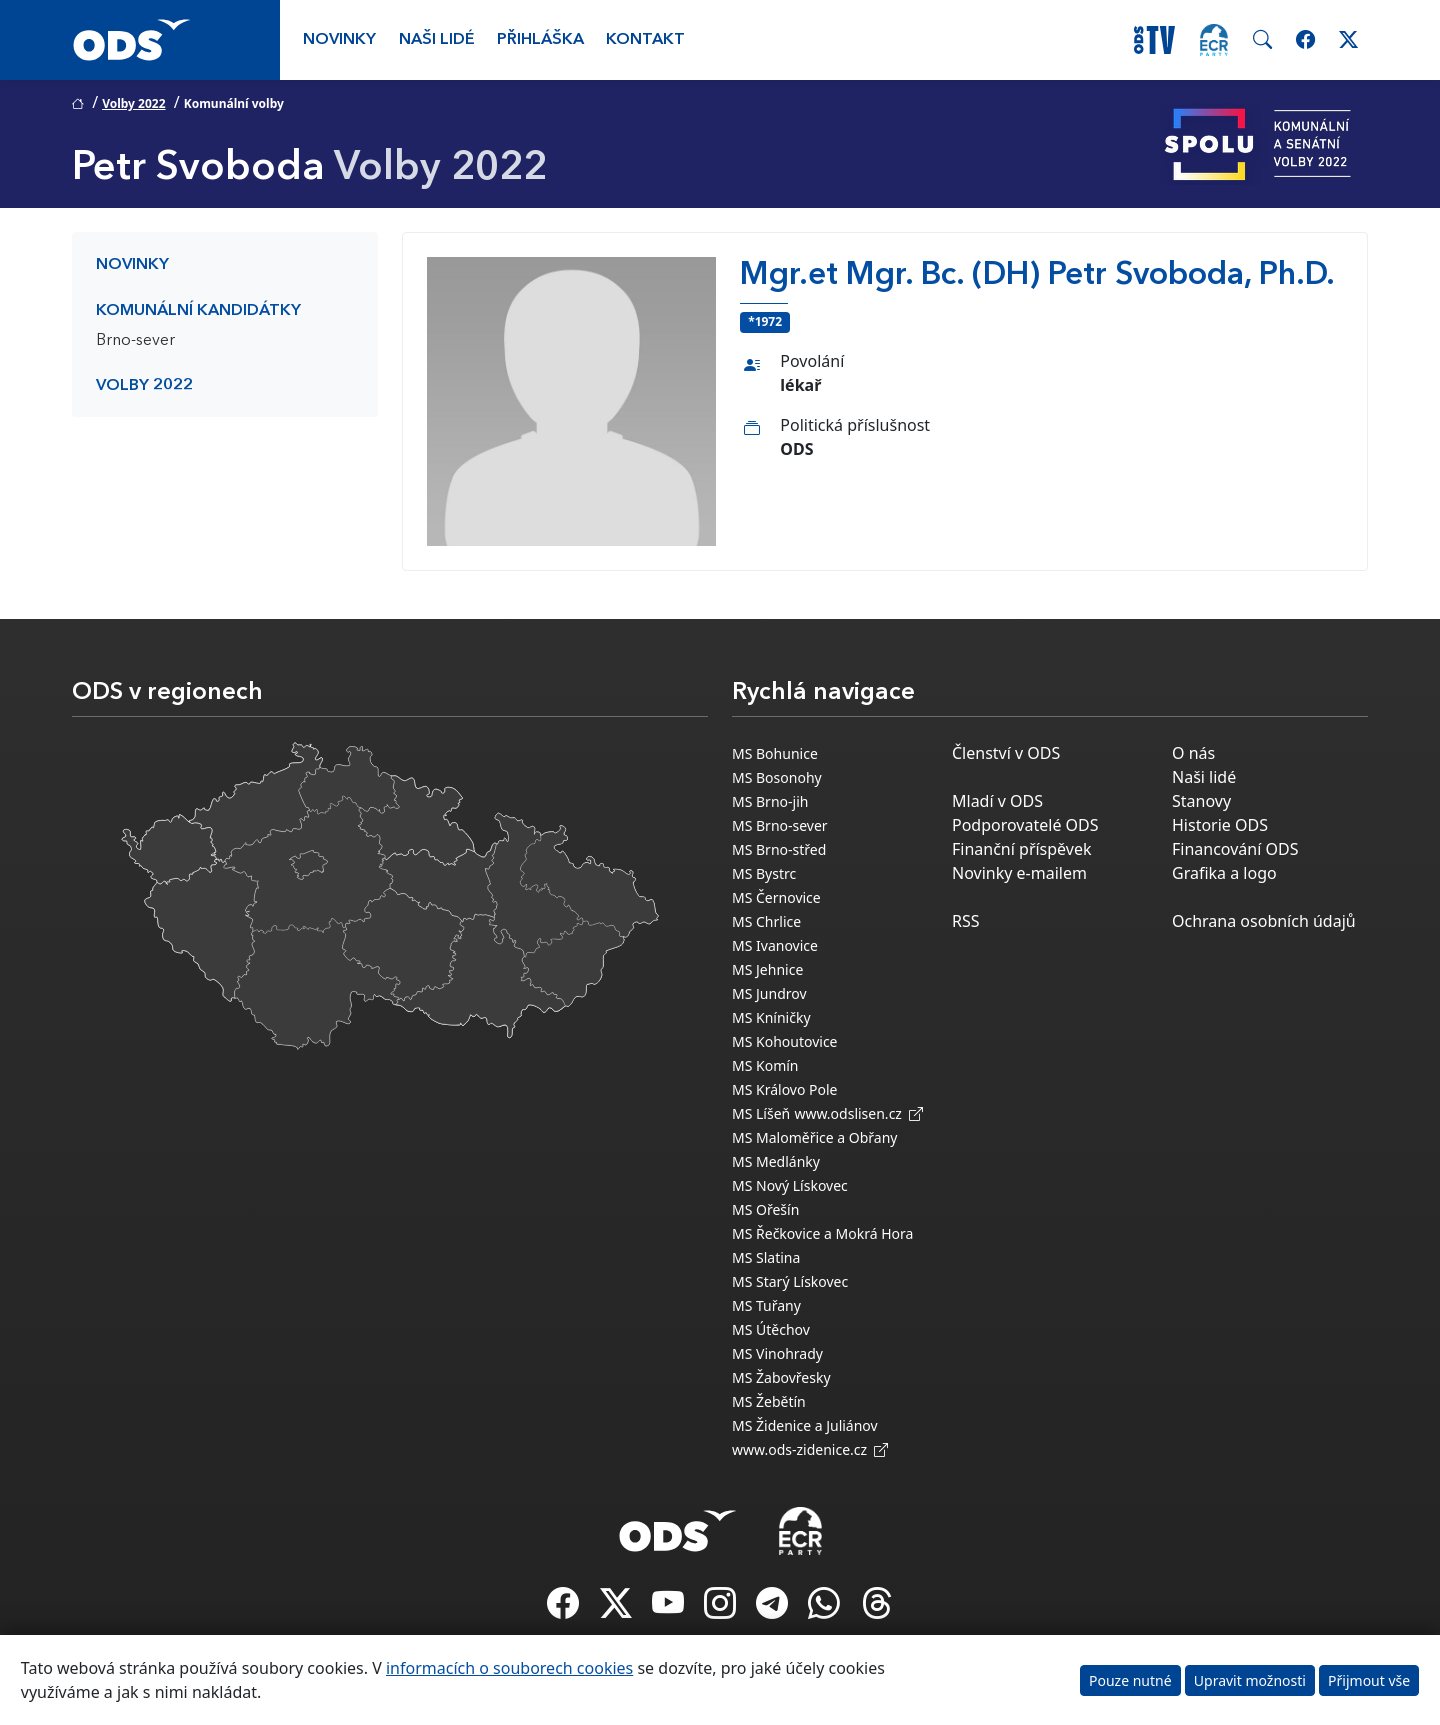 Image resolution: width=1440 pixels, height=1725 pixels. Describe the element at coordinates (1224, 873) in the screenshot. I see `Grafika a logo` at that location.